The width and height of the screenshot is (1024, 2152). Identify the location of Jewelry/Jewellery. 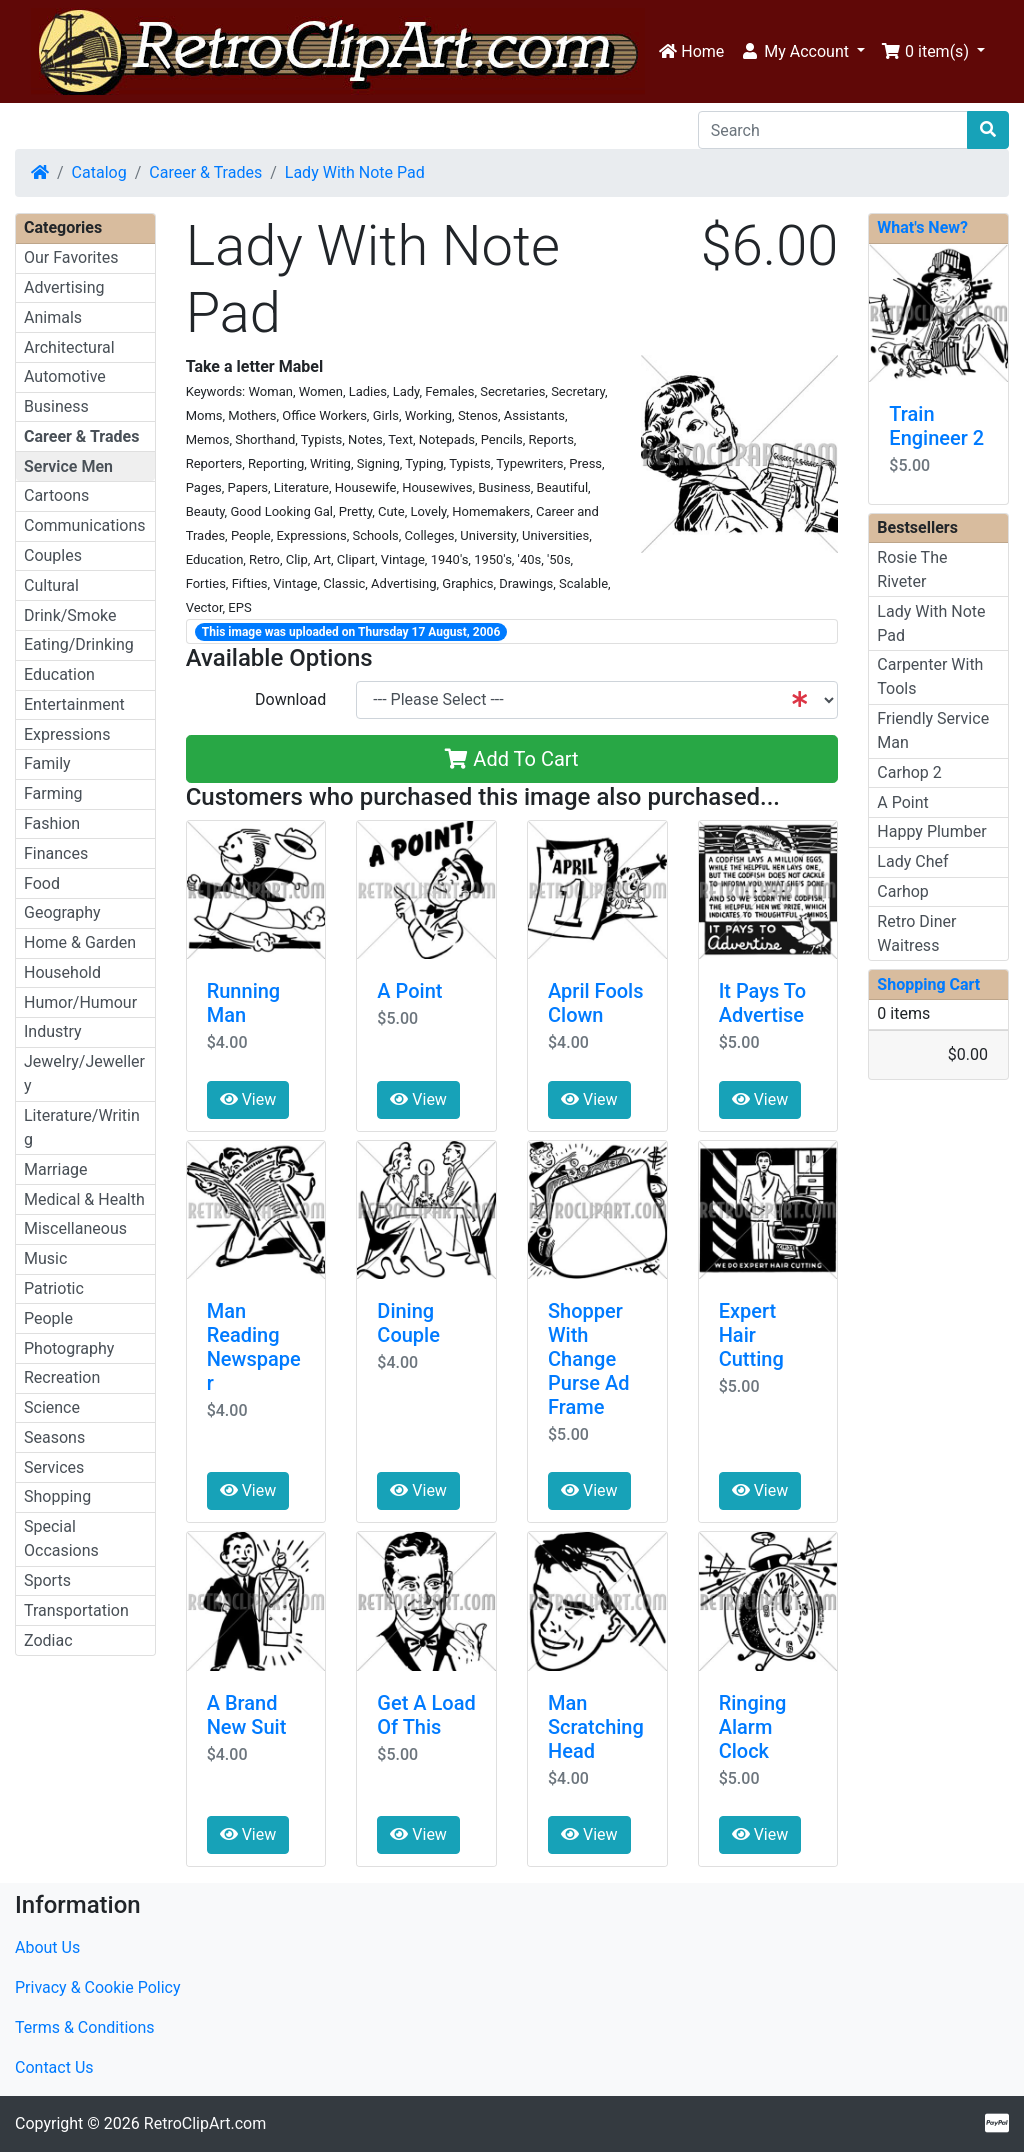
(84, 1073).